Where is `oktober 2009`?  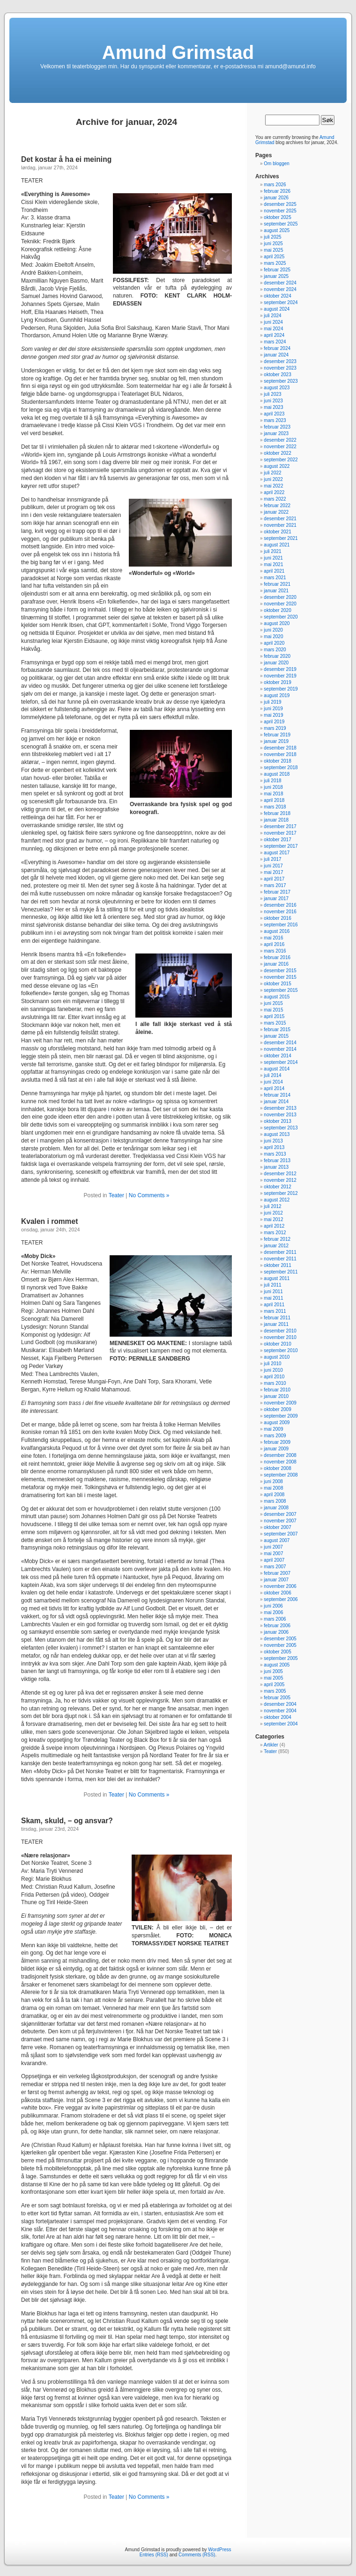
oktober 2009 is located at coordinates (277, 1409).